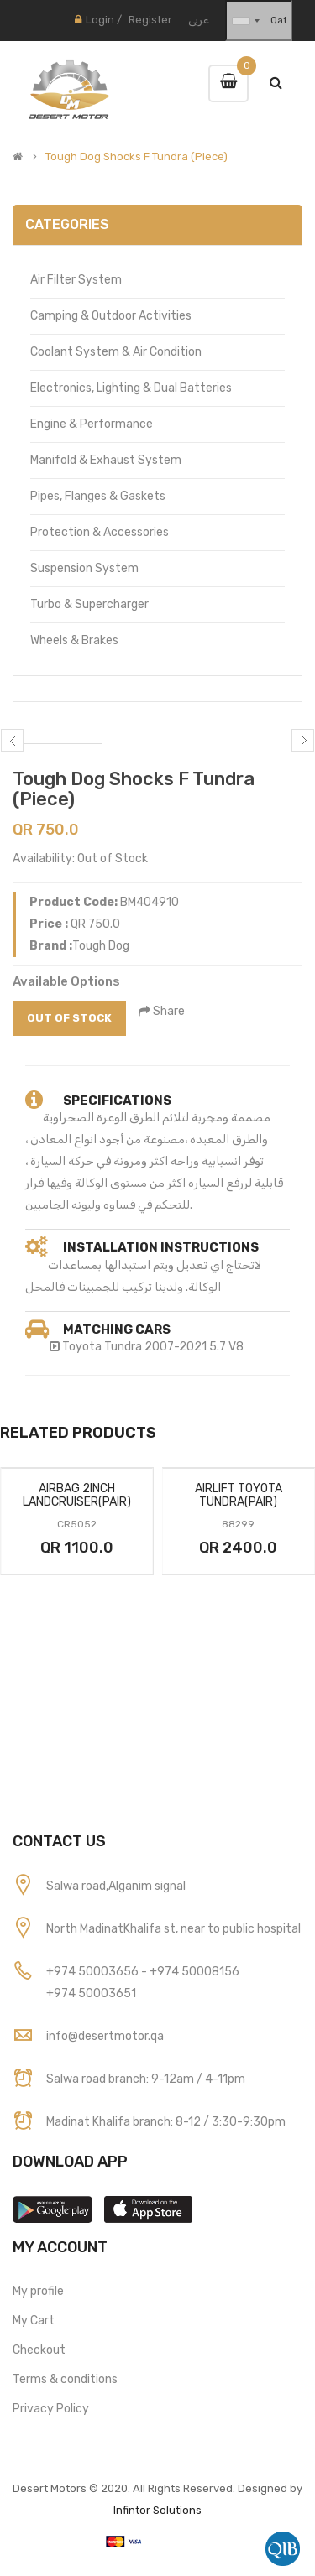  I want to click on Login, so click(100, 19).